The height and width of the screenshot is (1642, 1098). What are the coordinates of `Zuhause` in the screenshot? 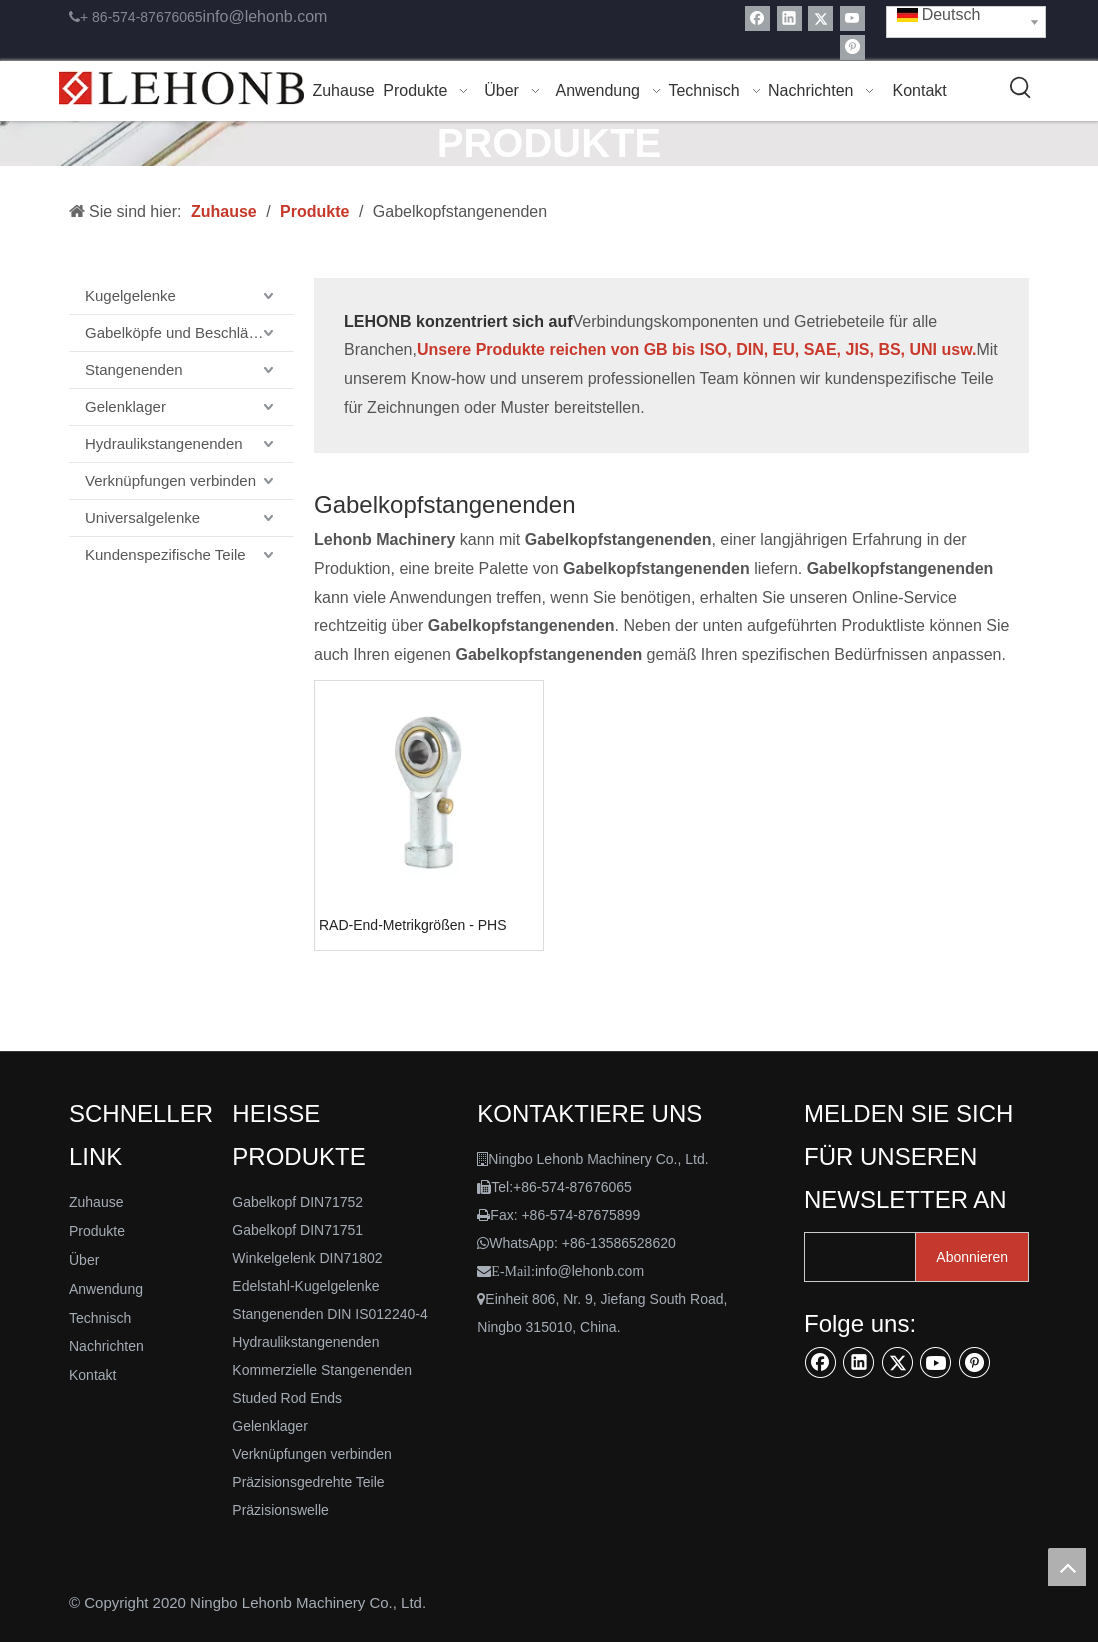 It's located at (96, 1202).